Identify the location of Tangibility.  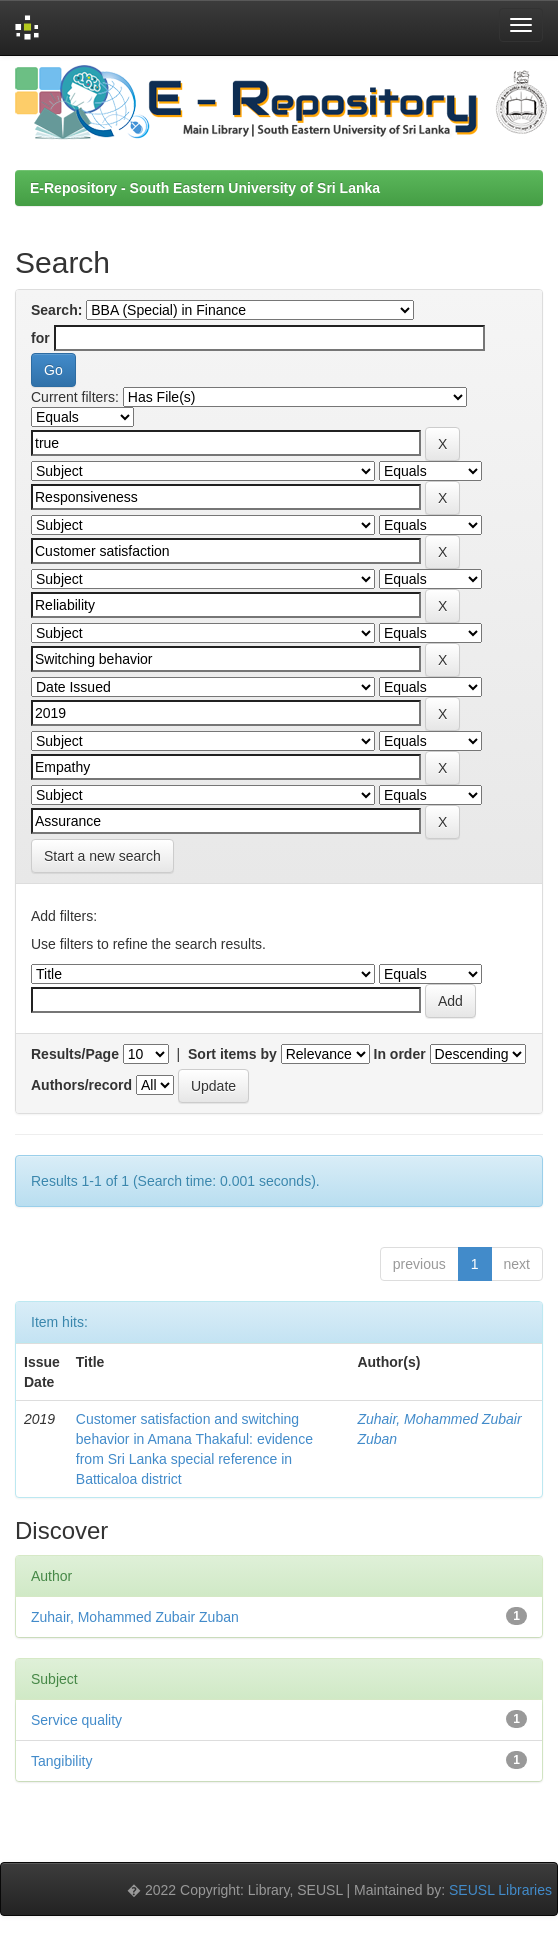
(61, 1761).